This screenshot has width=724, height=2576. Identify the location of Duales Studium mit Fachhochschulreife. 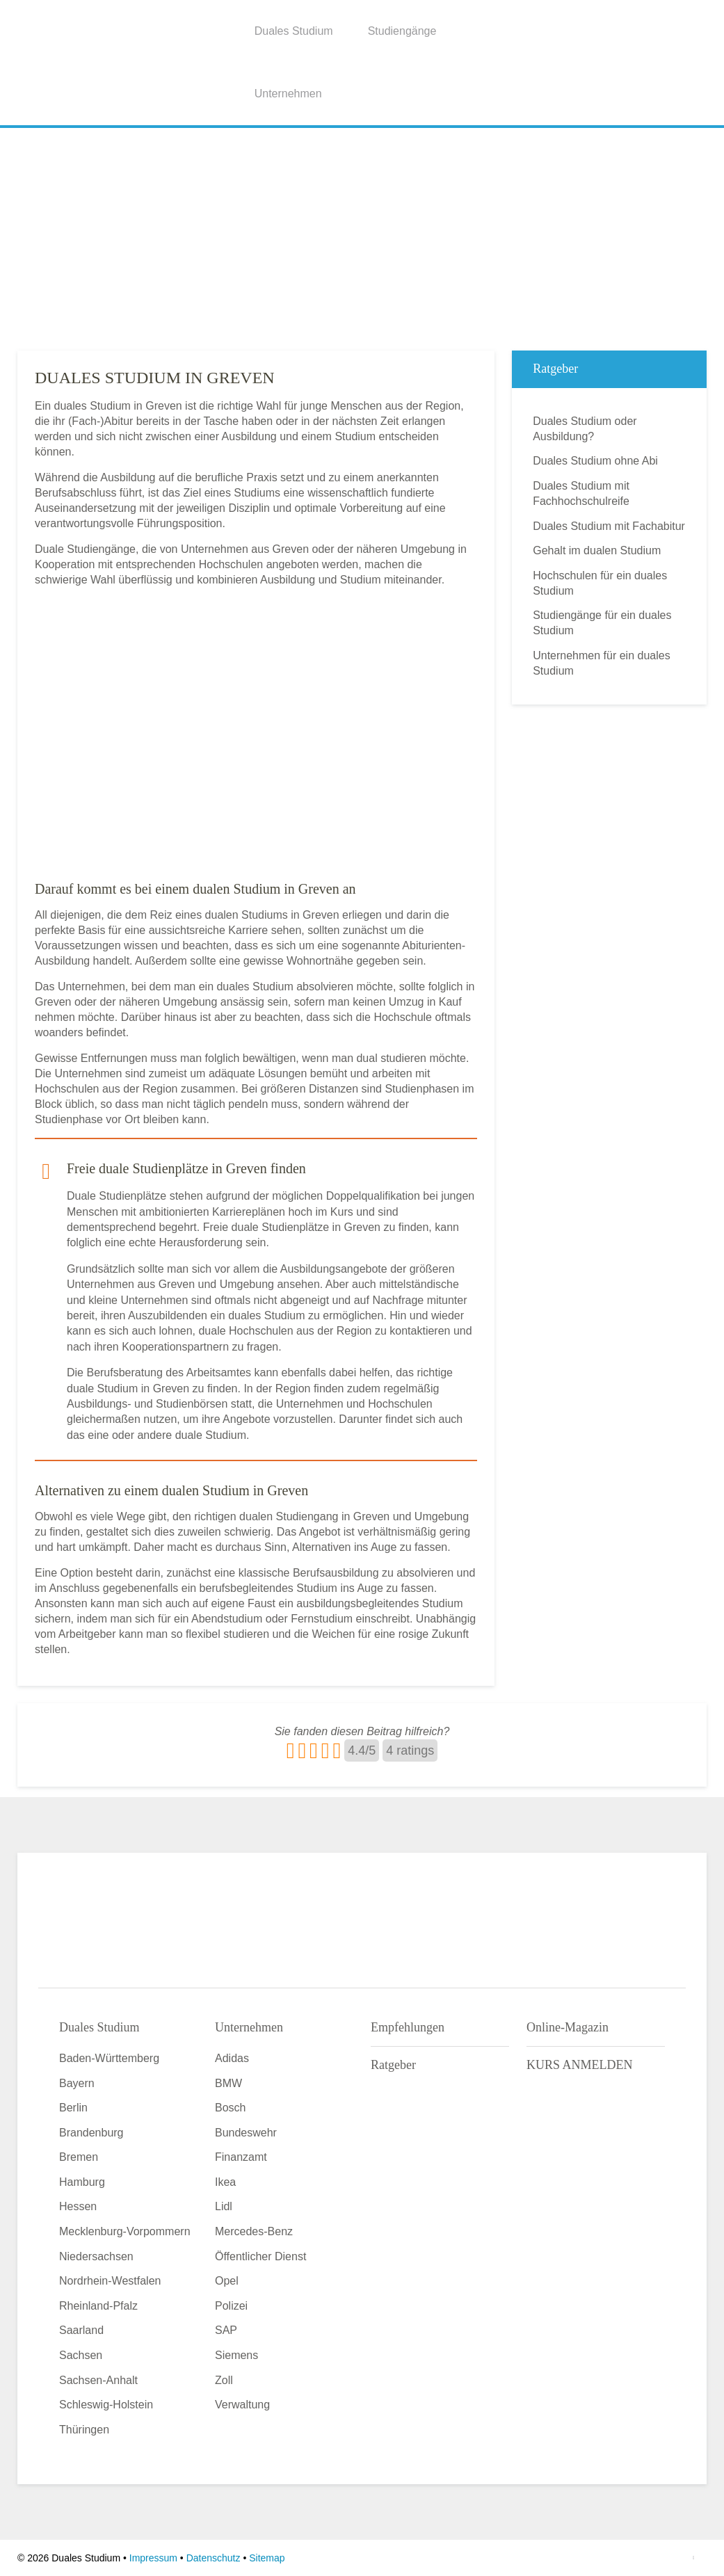
(581, 493).